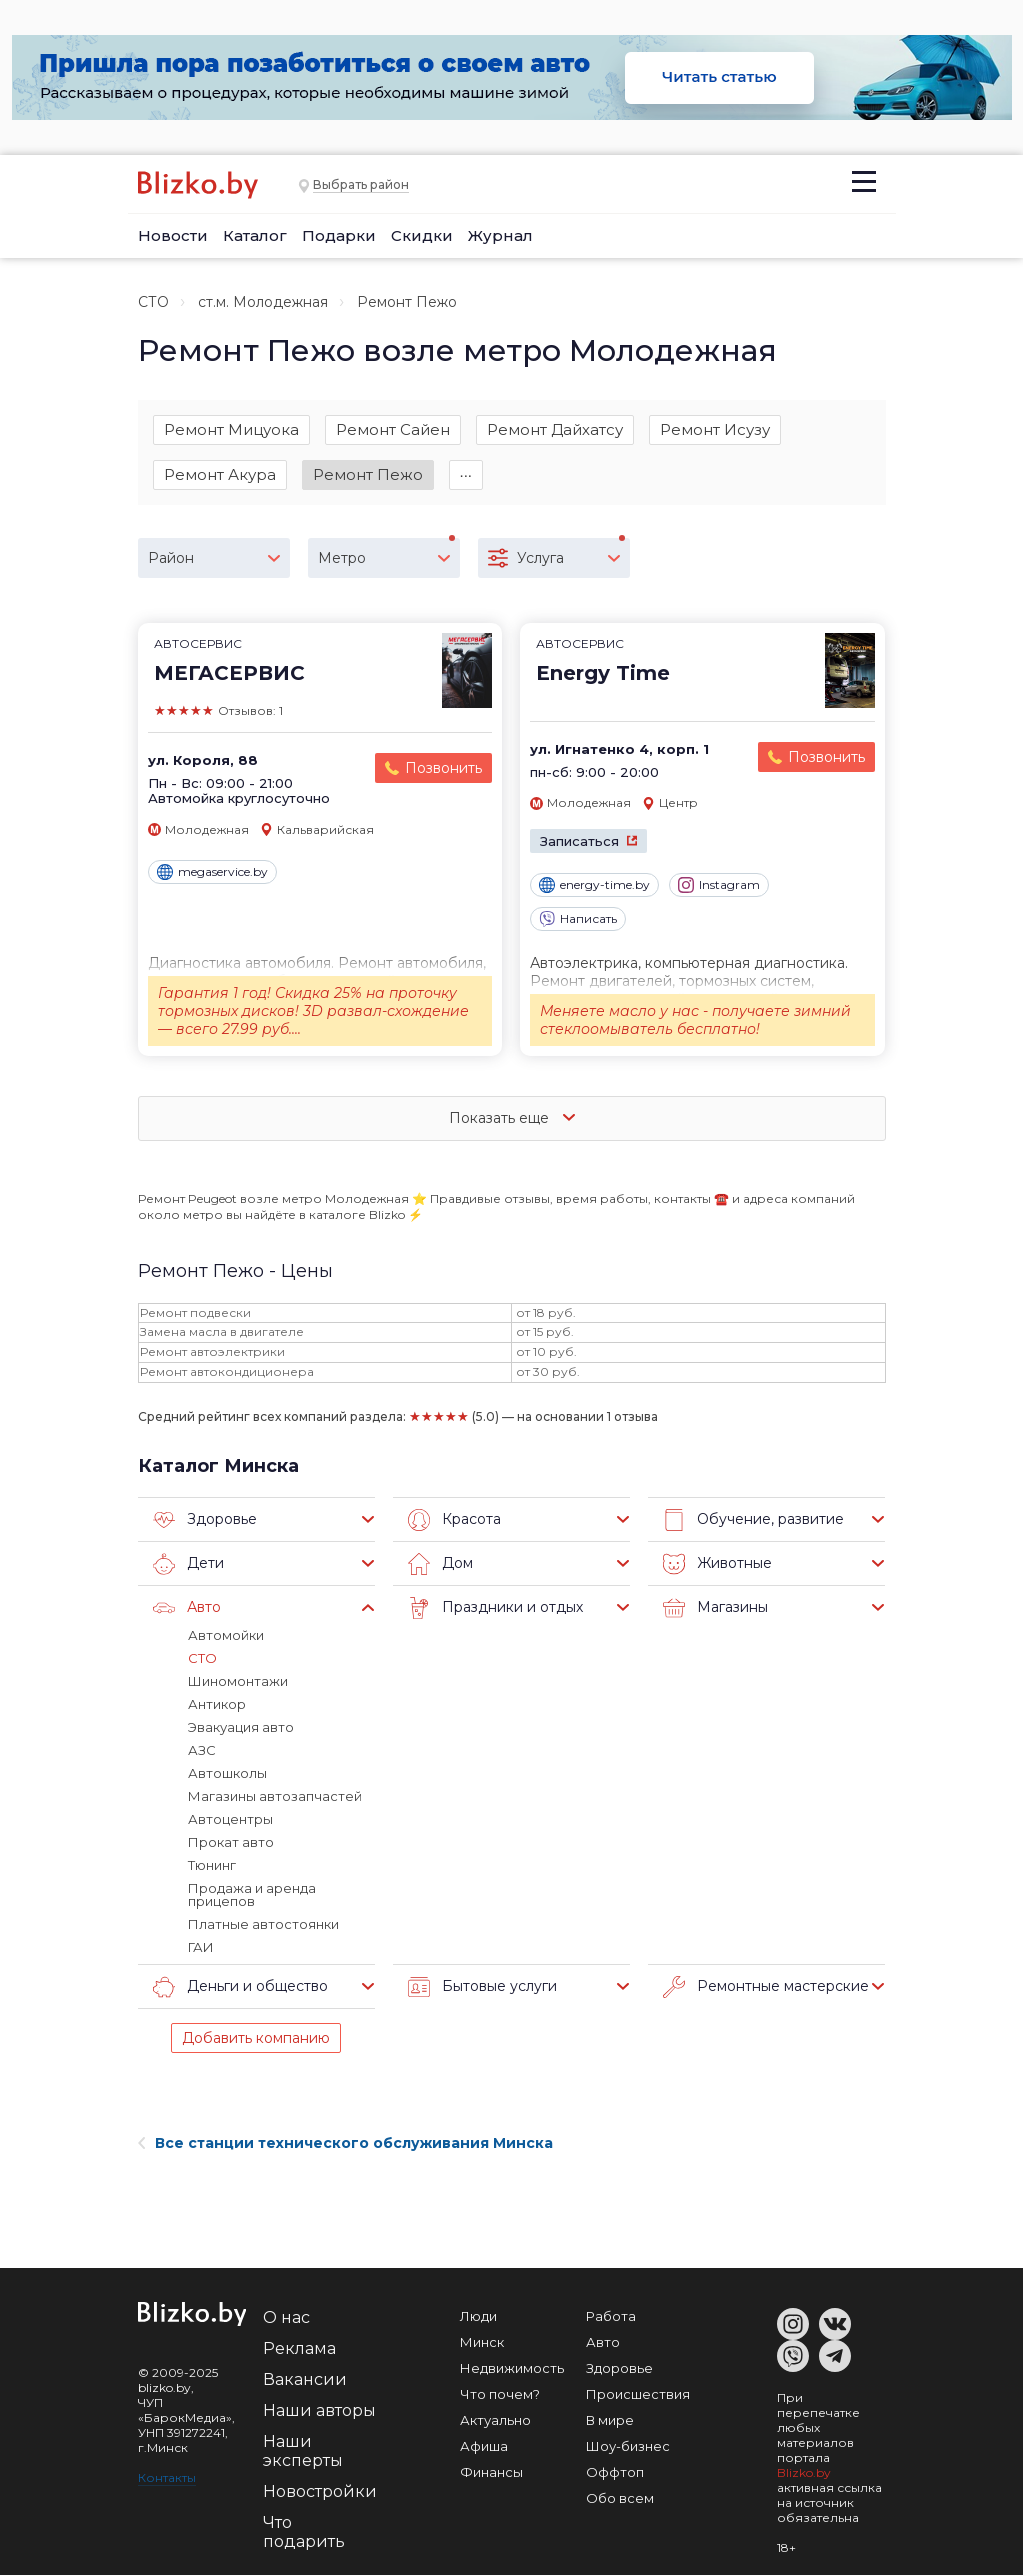 This screenshot has height=2575, width=1023. What do you see at coordinates (717, 1564) in the screenshot?
I see `Животные` at bounding box center [717, 1564].